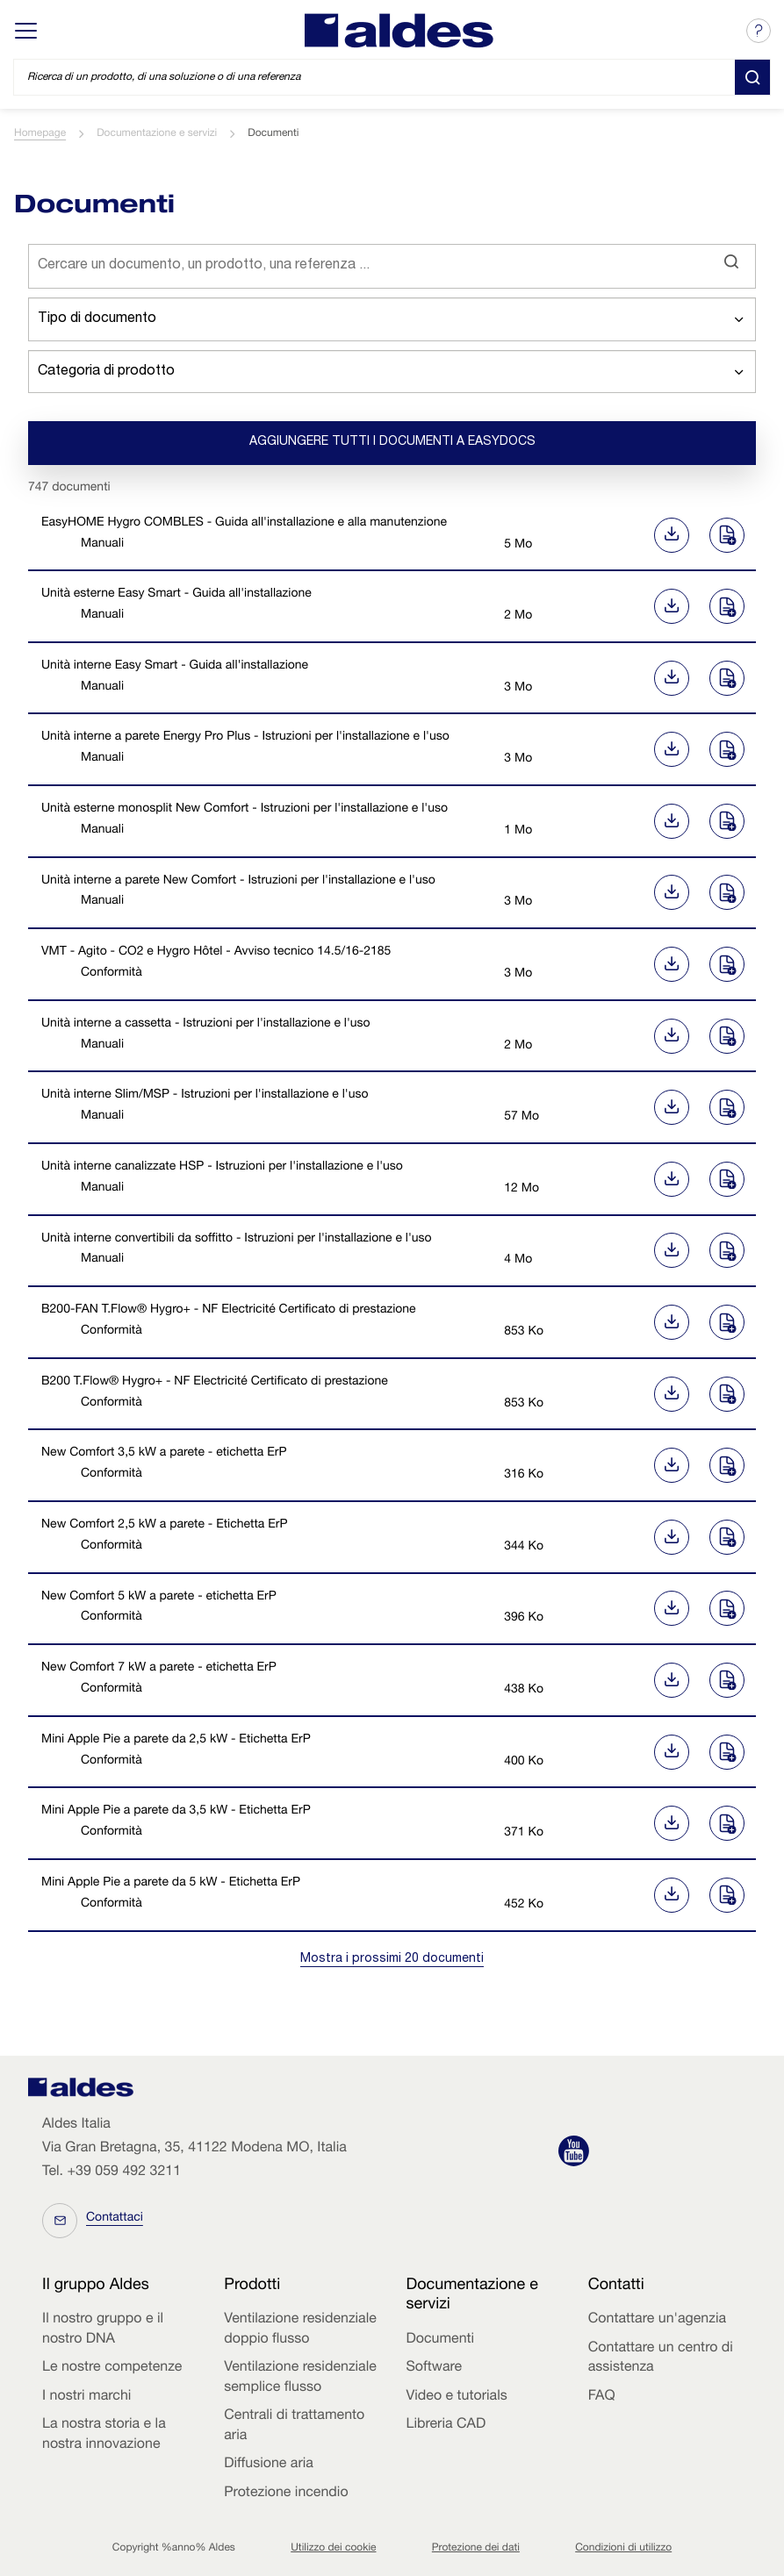  I want to click on Le nostre competenze, so click(112, 2368).